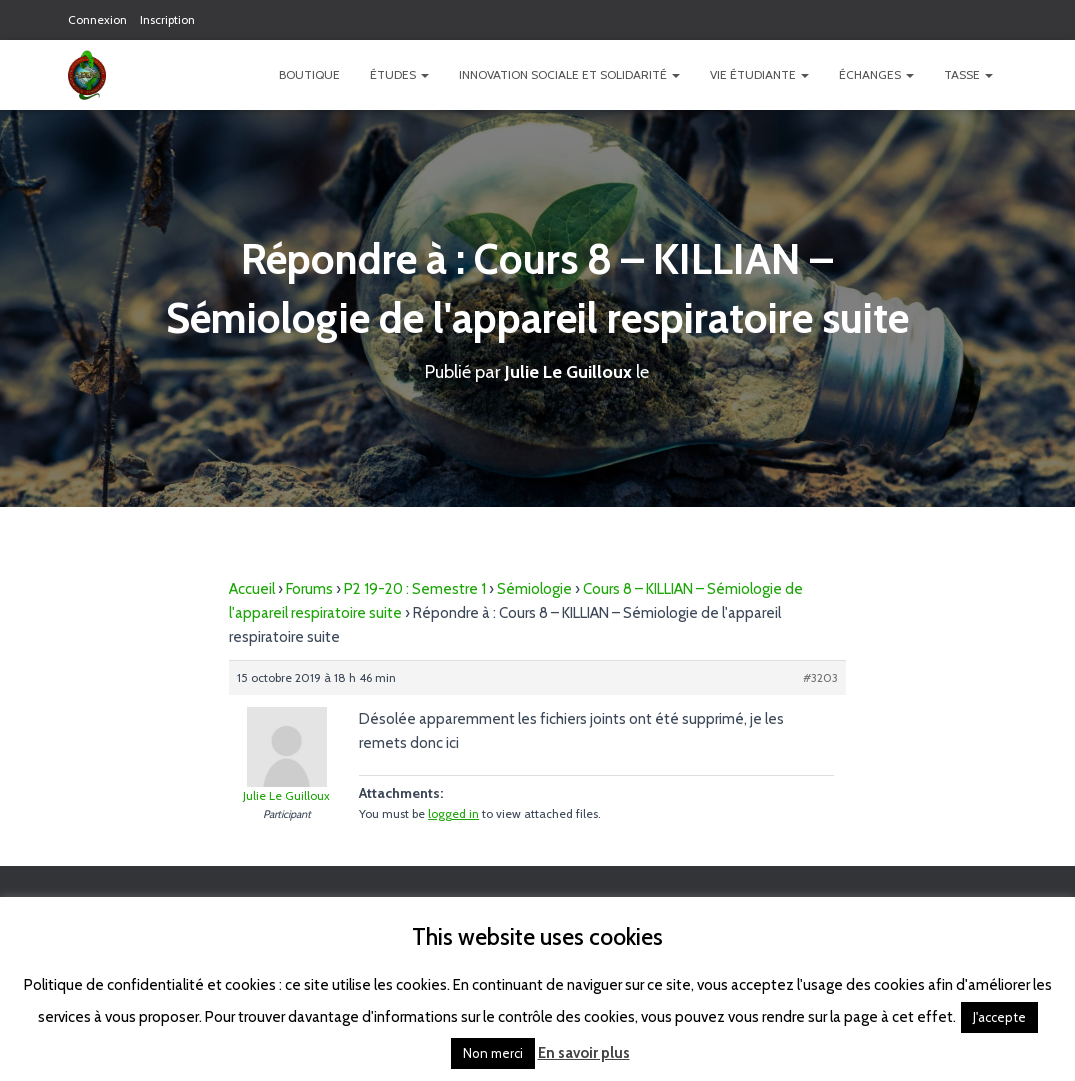  Describe the element at coordinates (999, 1017) in the screenshot. I see `J'accepte [button]` at that location.